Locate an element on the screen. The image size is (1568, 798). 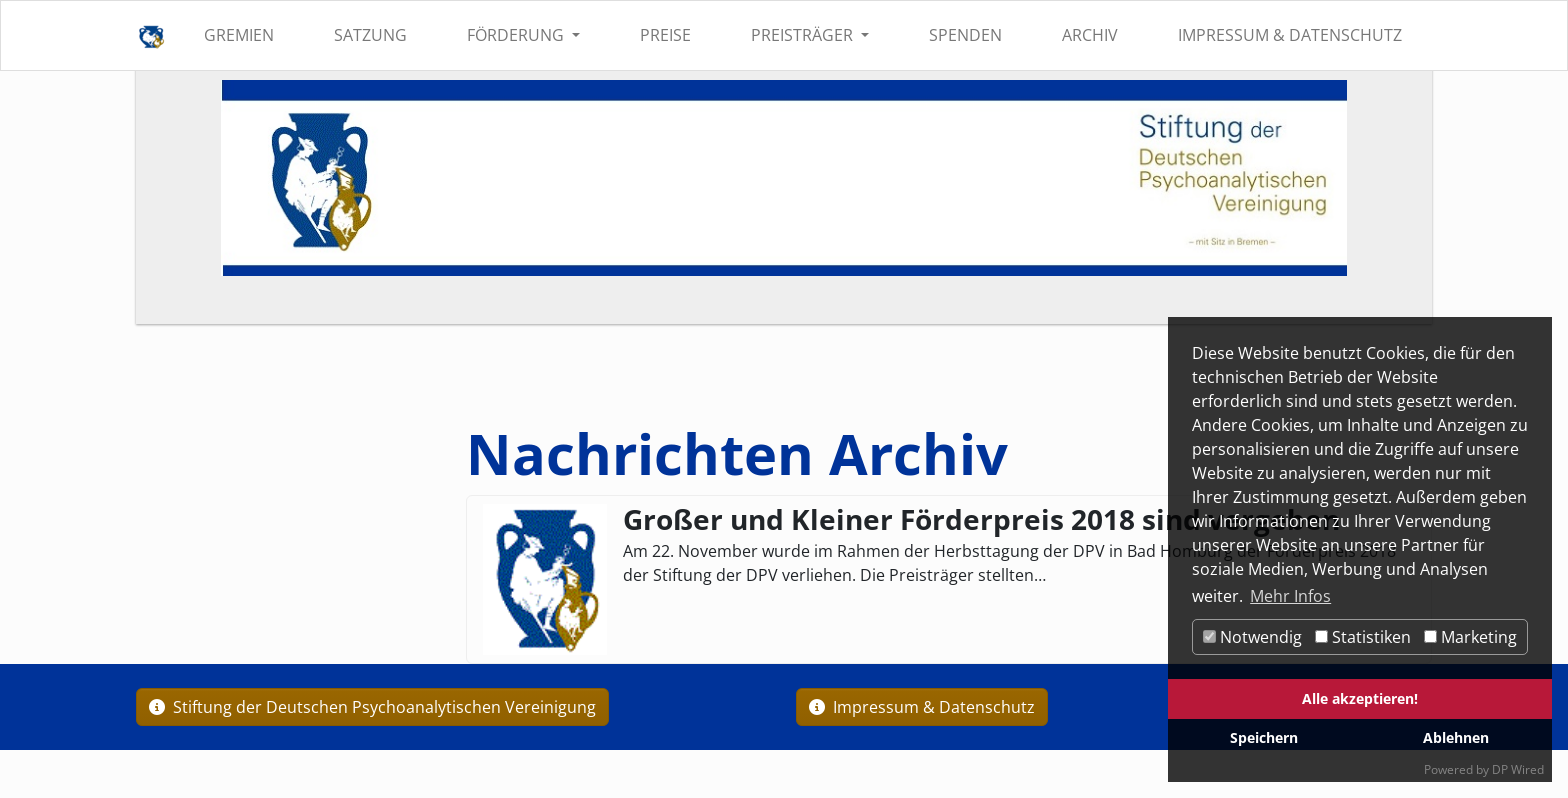
Impressum & Datenschutz is located at coordinates (1290, 35).